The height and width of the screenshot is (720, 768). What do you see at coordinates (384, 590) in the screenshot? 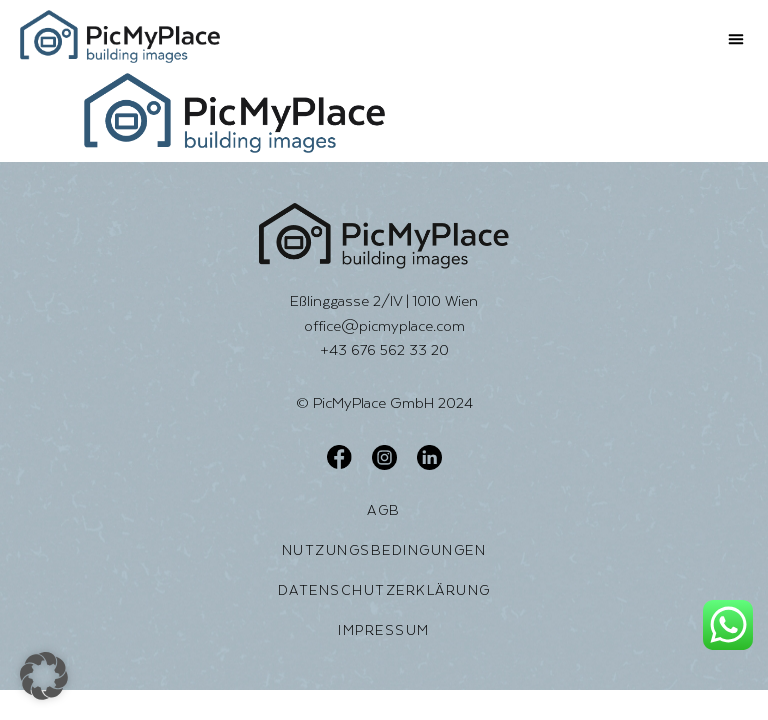
I see `Datenschutzerklärung` at bounding box center [384, 590].